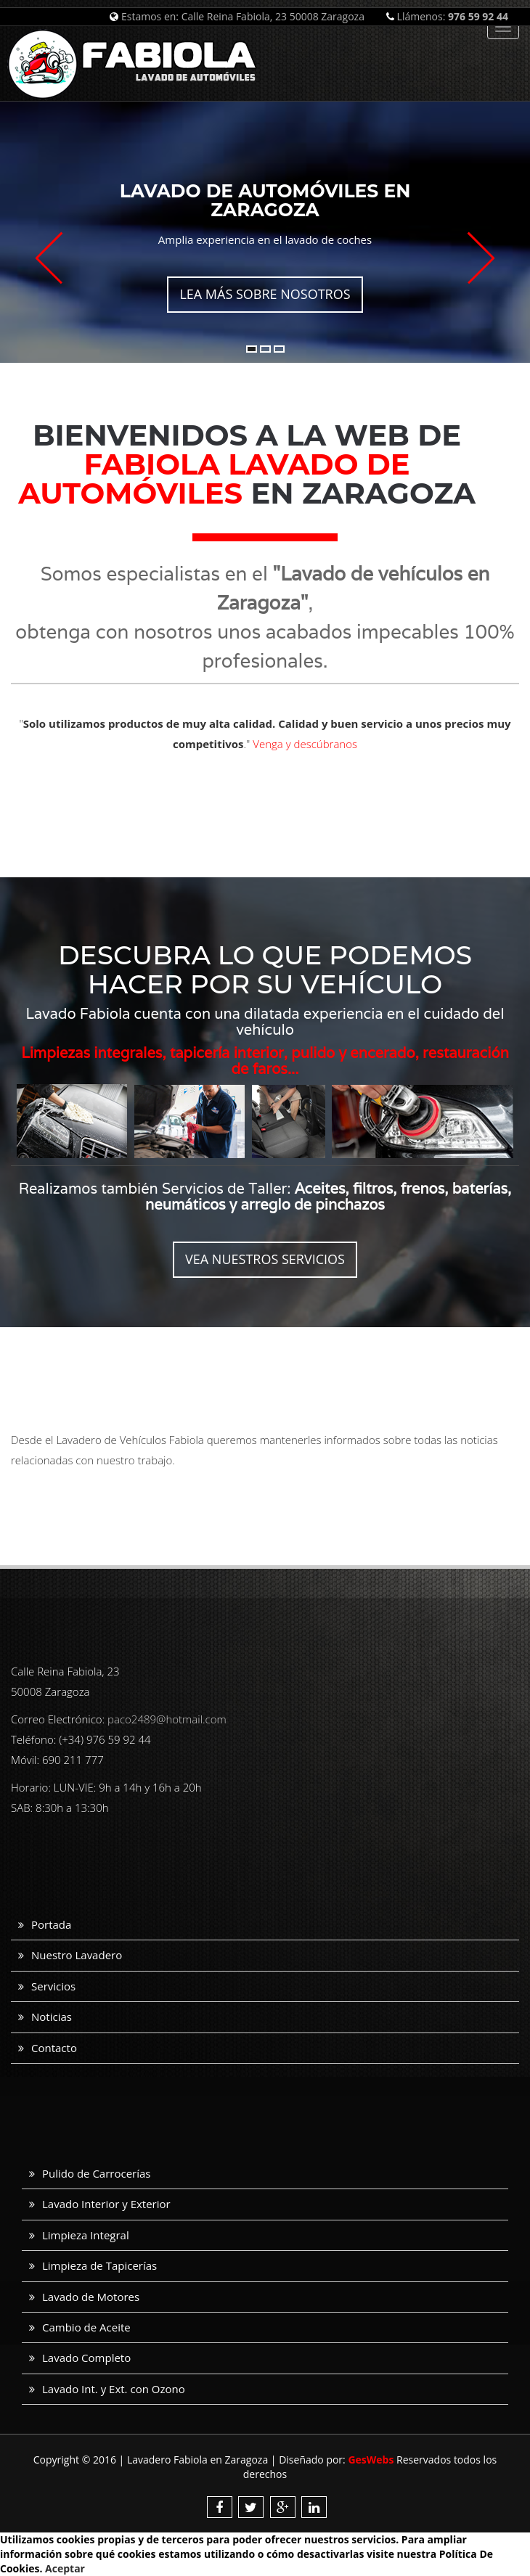  Describe the element at coordinates (51, 2016) in the screenshot. I see `Noticias` at that location.